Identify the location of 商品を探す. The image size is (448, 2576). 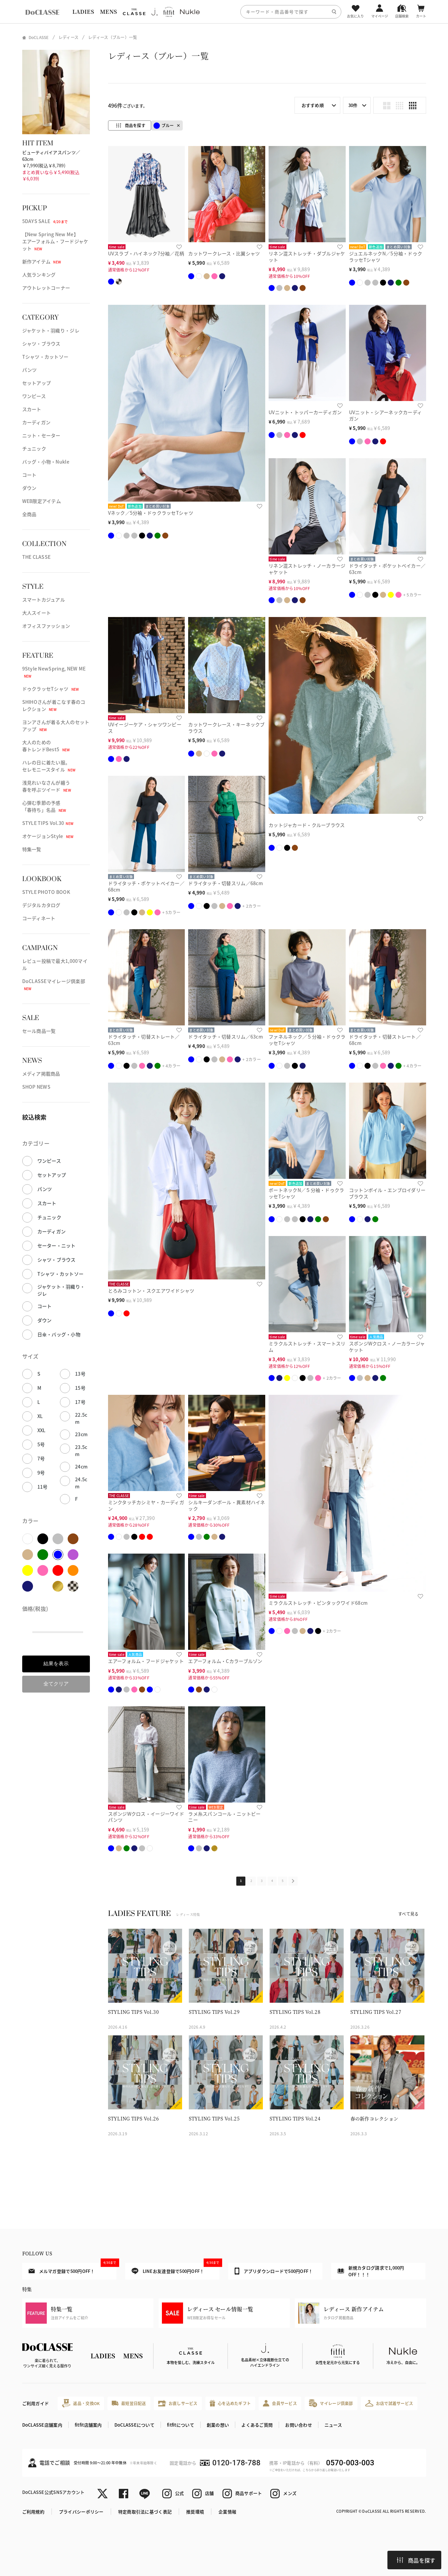
(416, 2560).